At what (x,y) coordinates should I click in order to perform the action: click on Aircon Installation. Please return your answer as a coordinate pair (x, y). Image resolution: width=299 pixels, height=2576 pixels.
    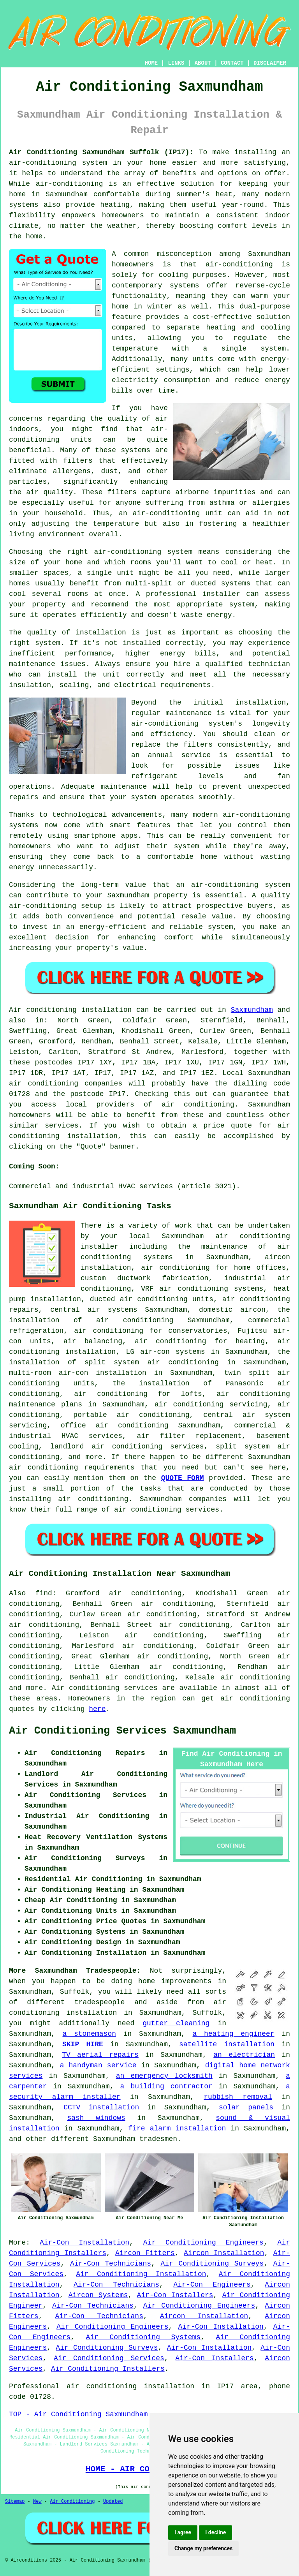
    Looking at the image, I should click on (224, 2253).